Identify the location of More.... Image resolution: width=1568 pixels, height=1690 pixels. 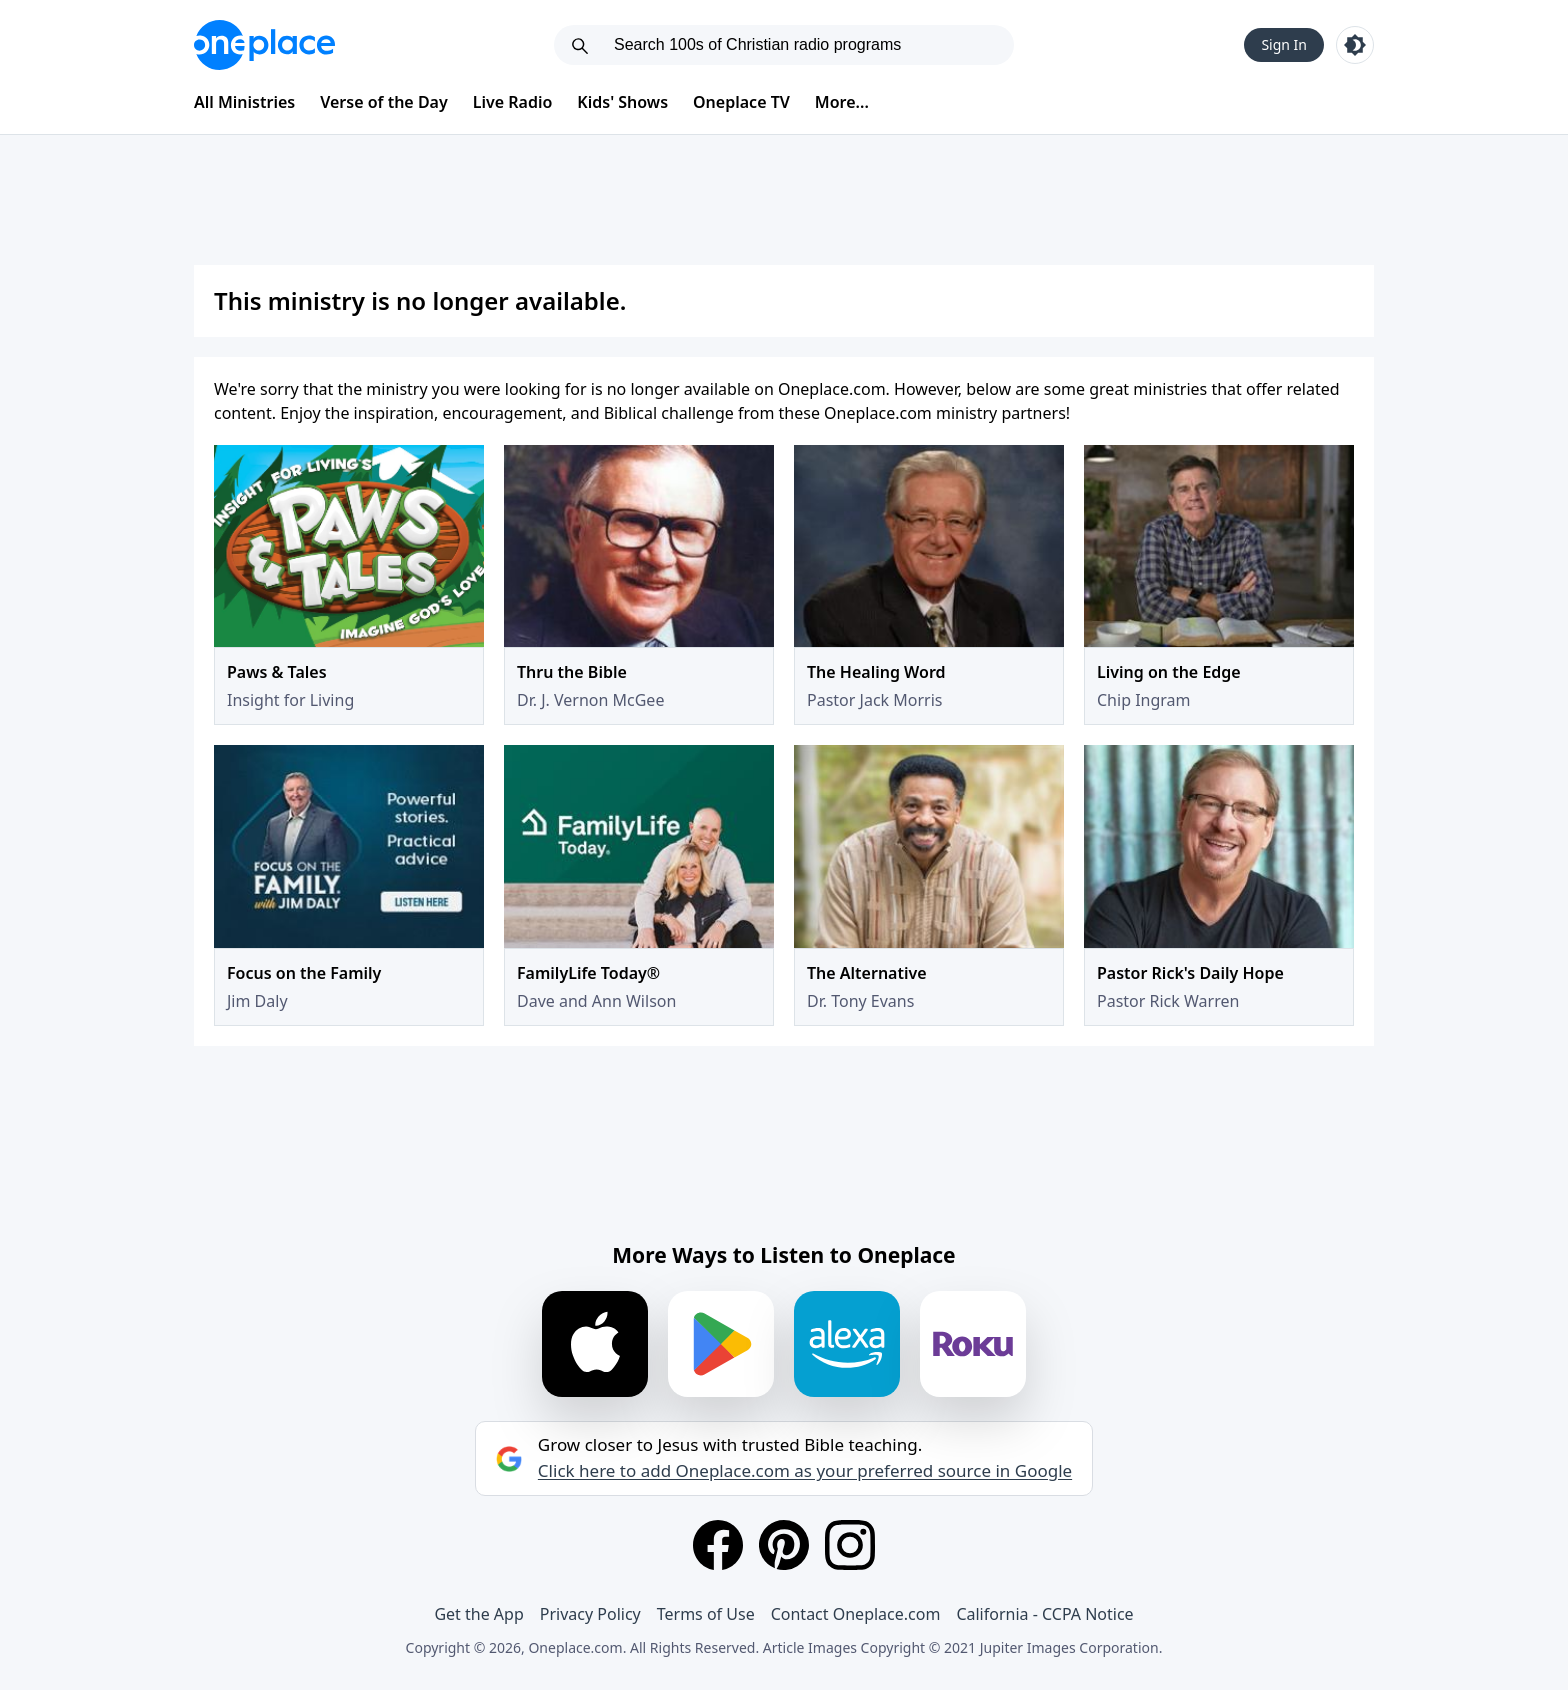
(842, 102).